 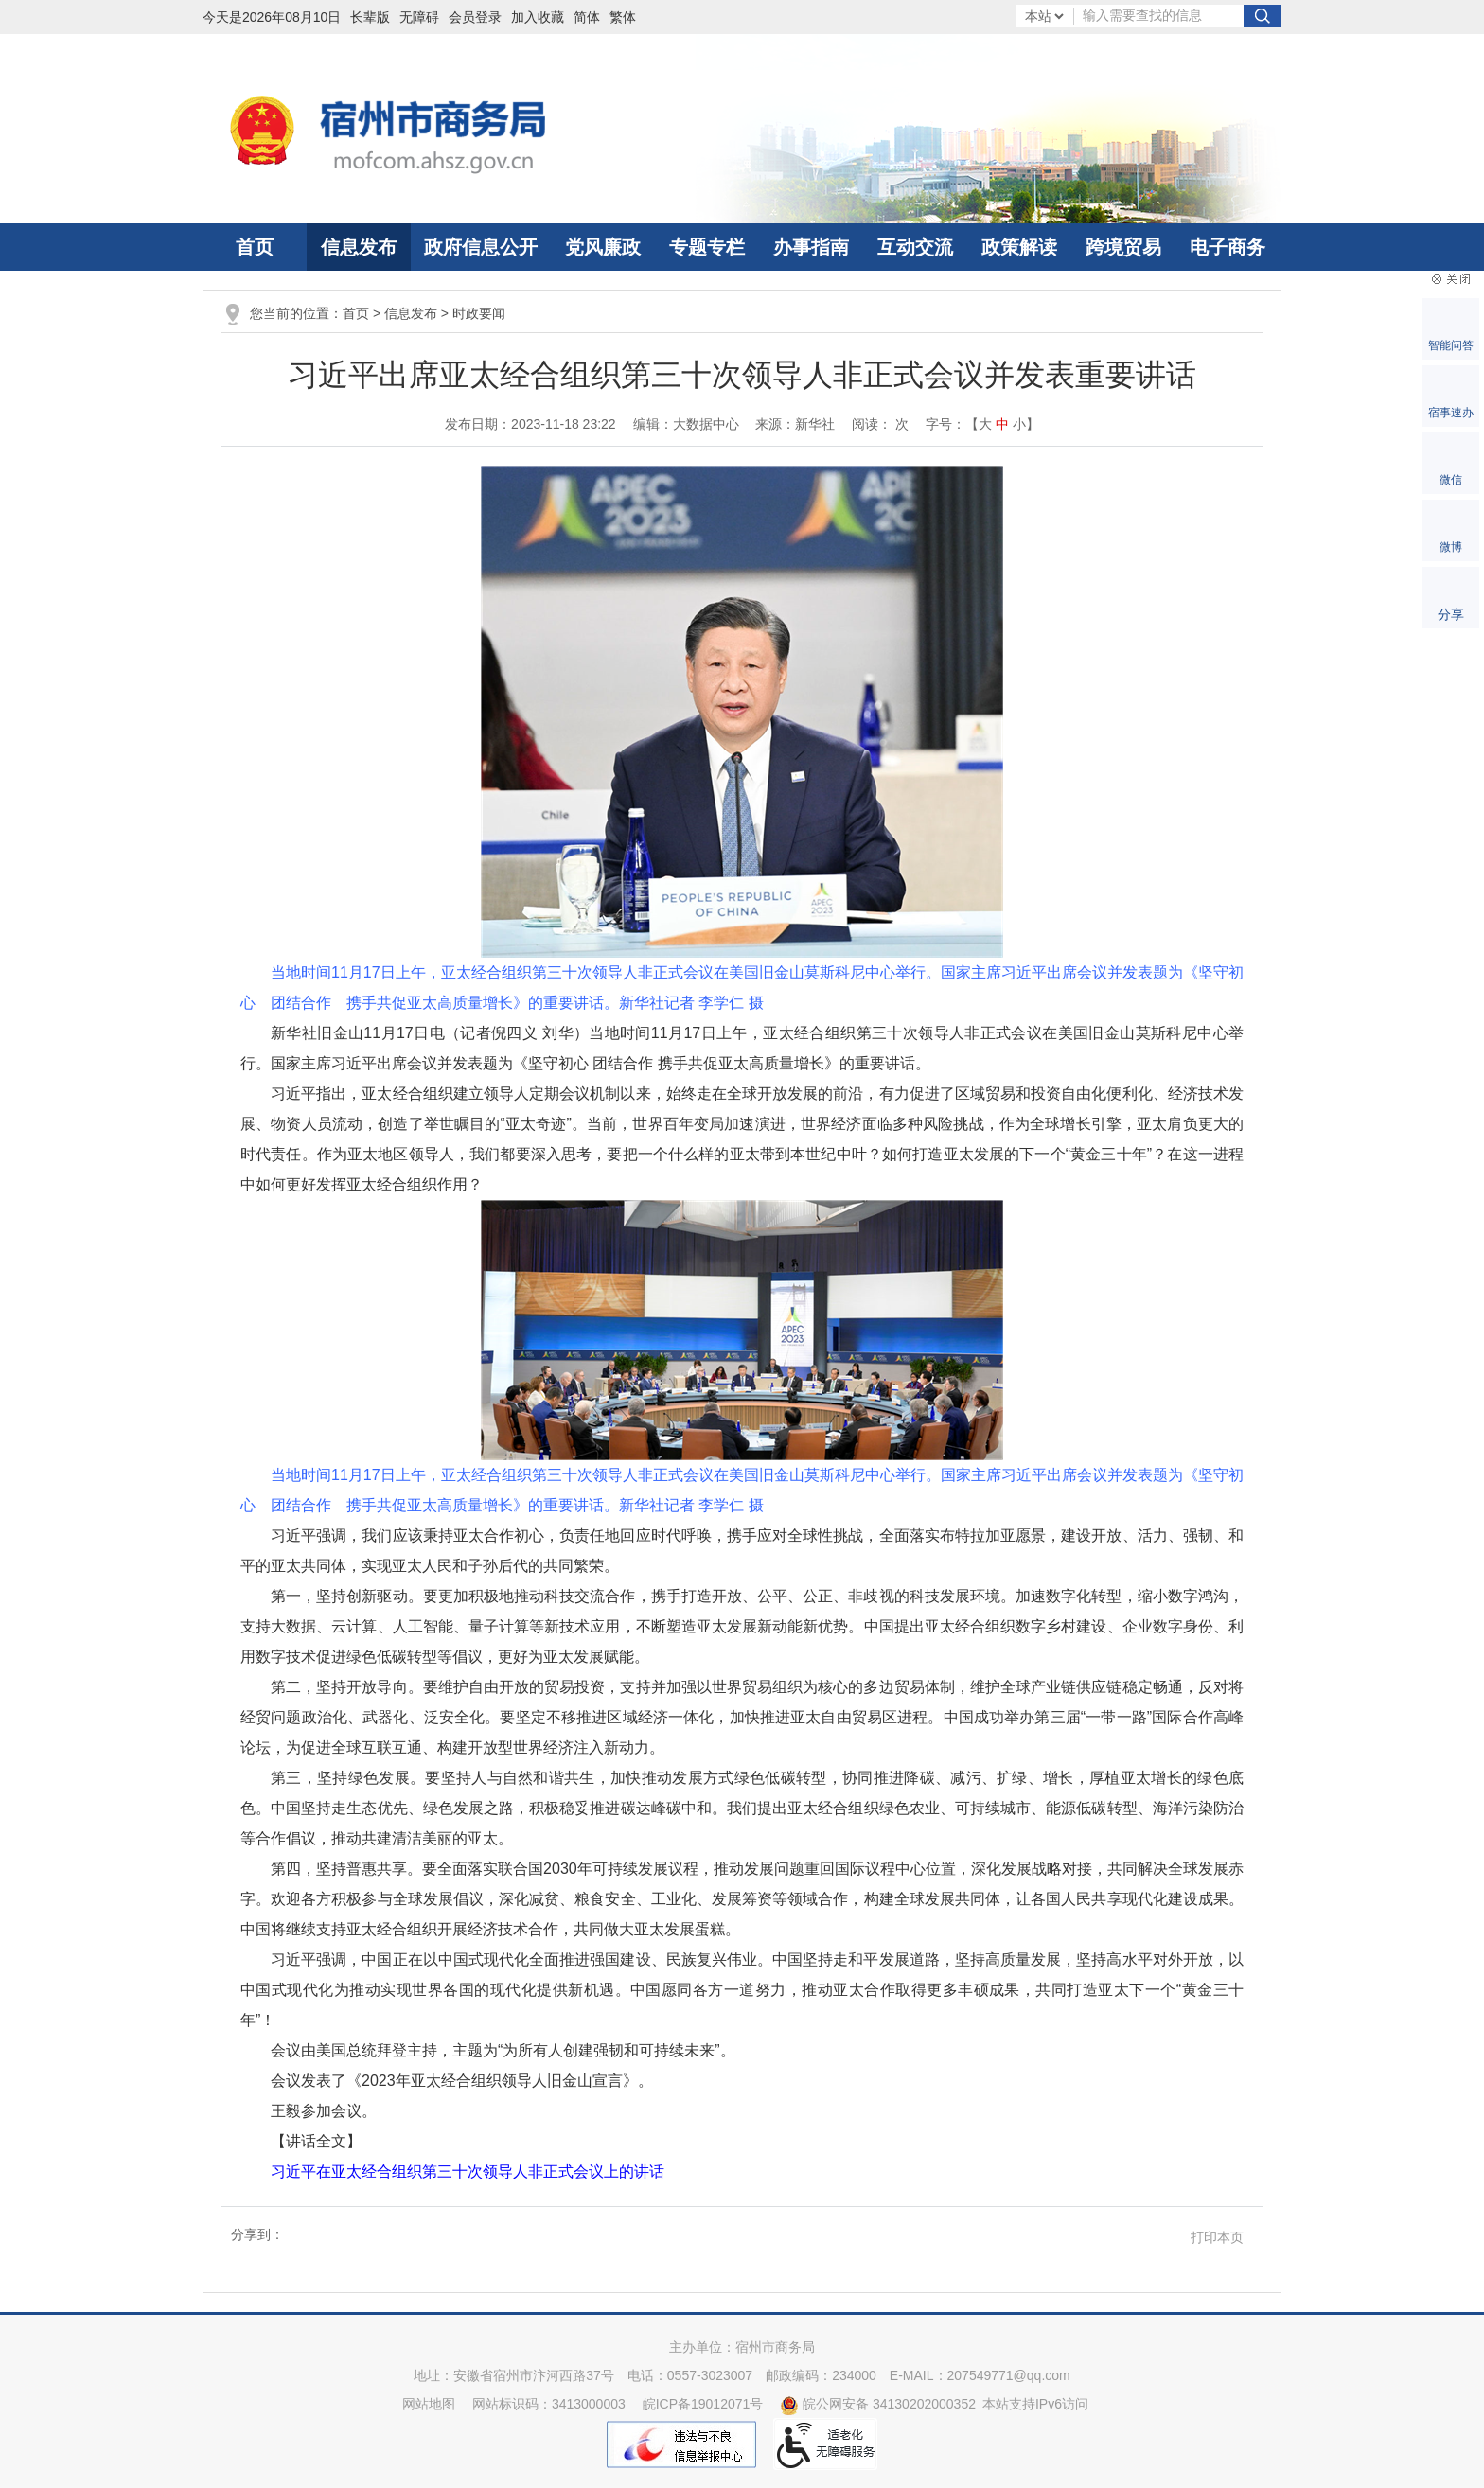 What do you see at coordinates (428, 2403) in the screenshot?
I see `网站地图` at bounding box center [428, 2403].